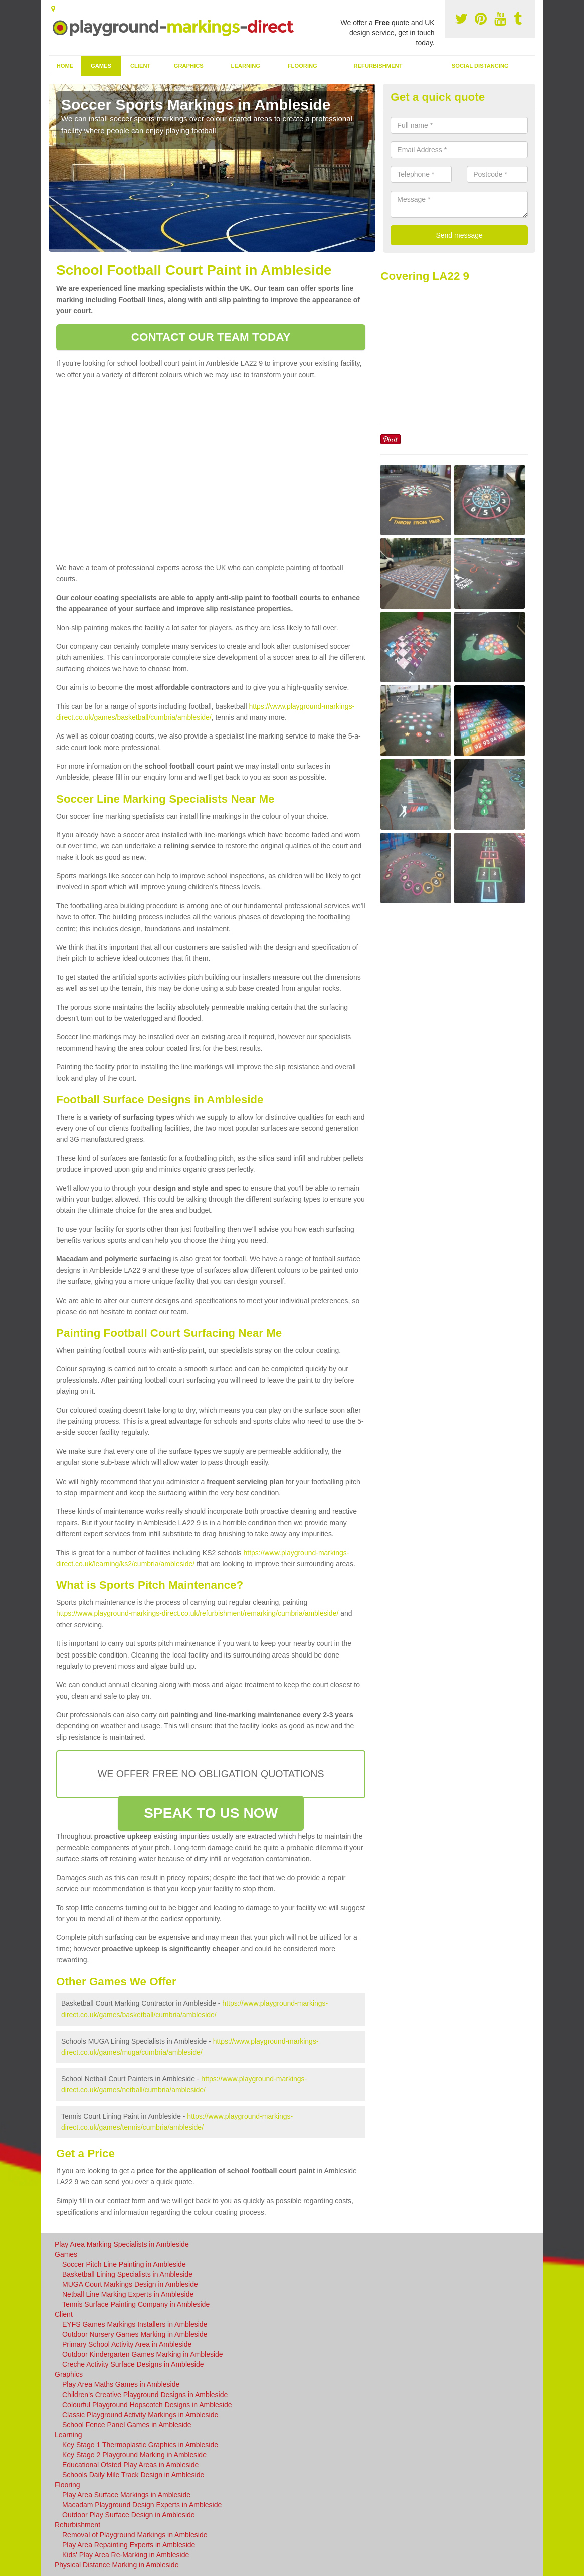 The image size is (584, 2576). Describe the element at coordinates (142, 2354) in the screenshot. I see `Outdoor Kindergarten Games Marking in Ambleside` at that location.